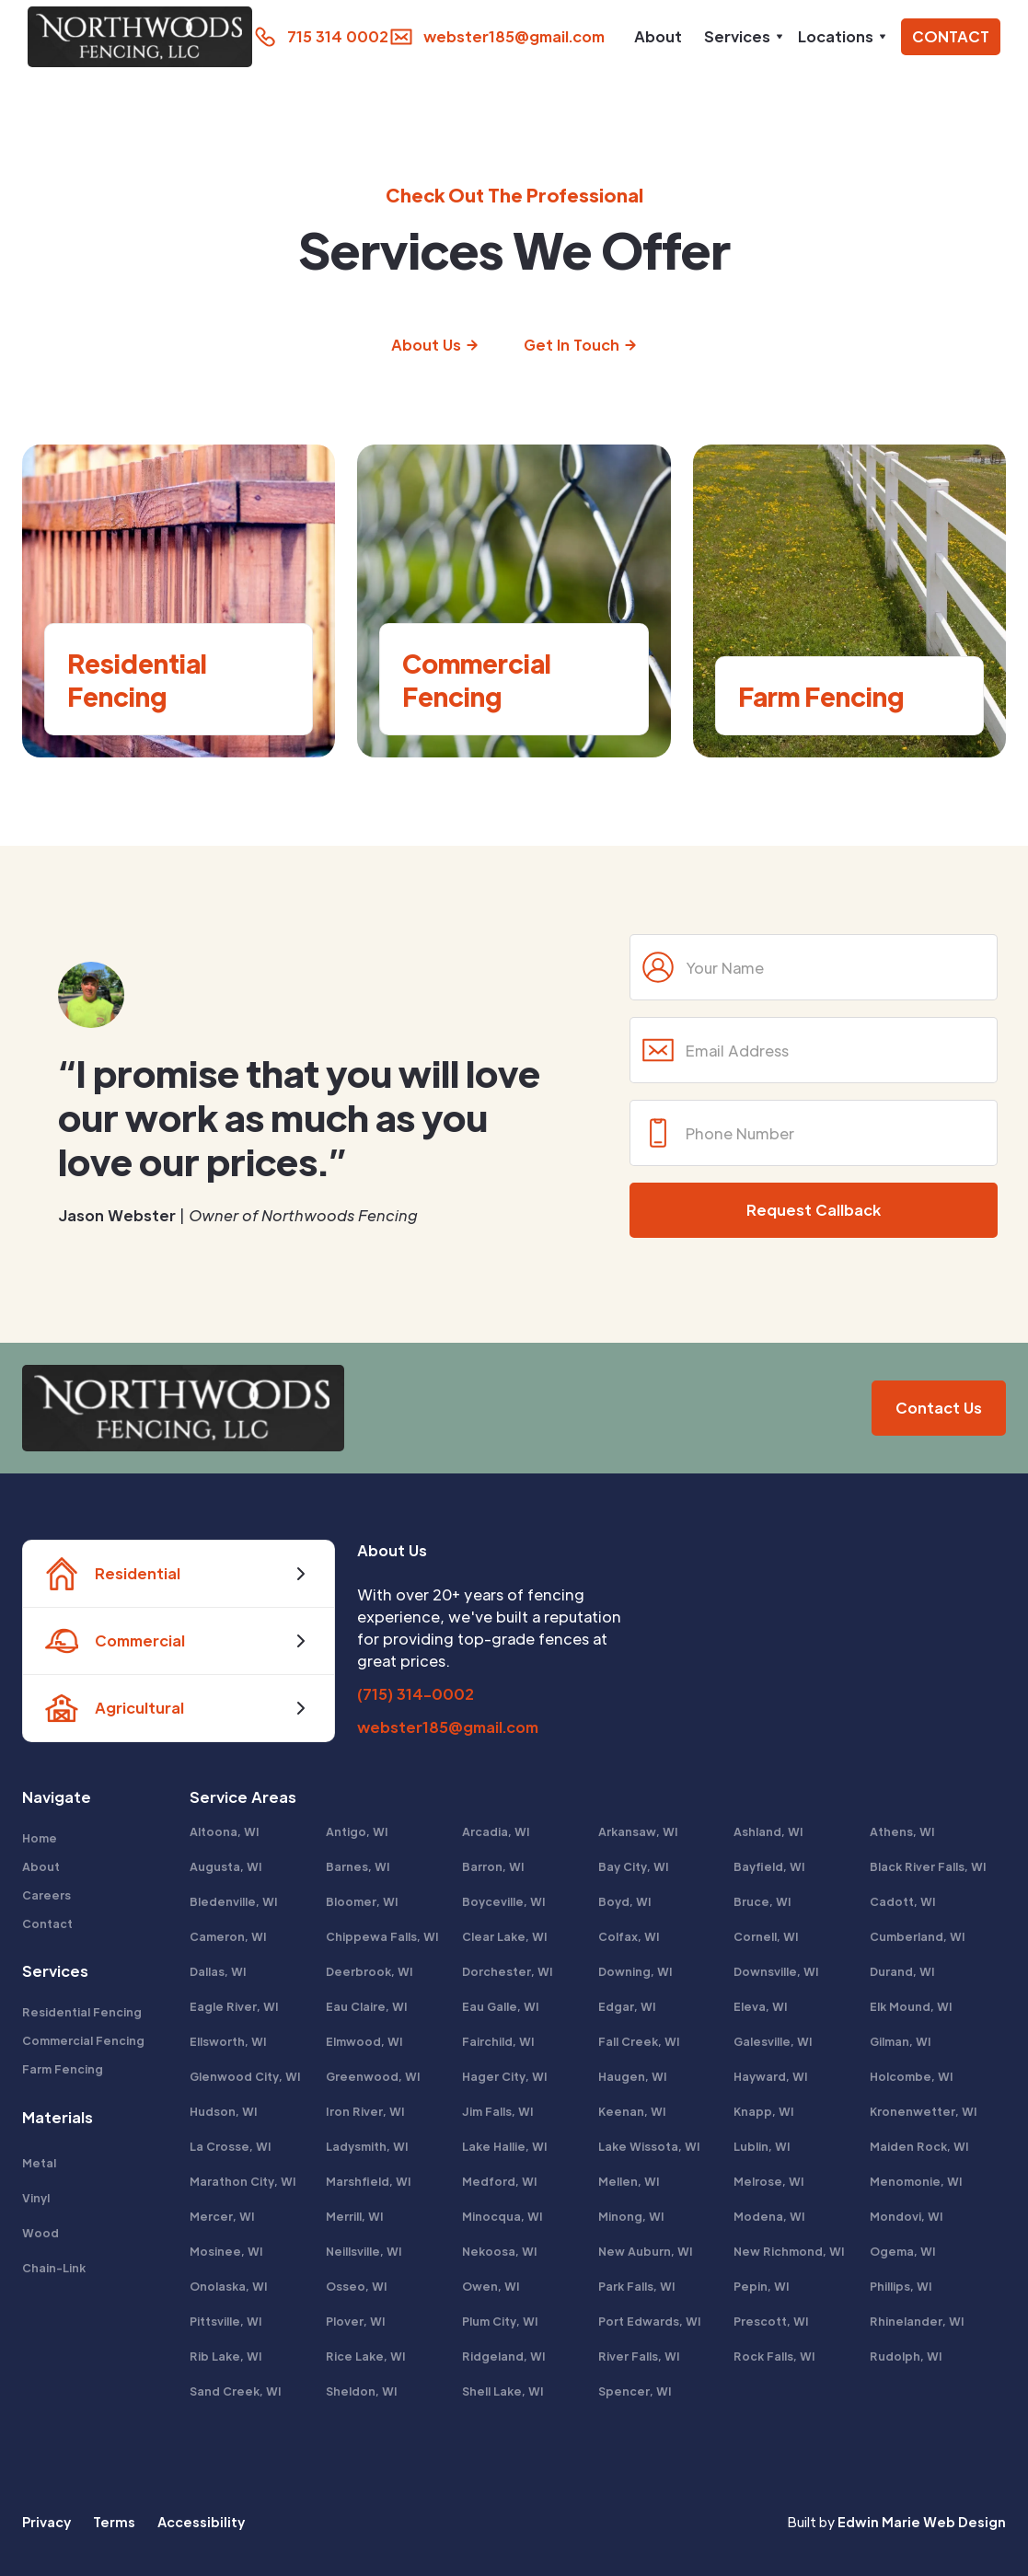  Describe the element at coordinates (762, 1901) in the screenshot. I see `Bruce, WI` at that location.